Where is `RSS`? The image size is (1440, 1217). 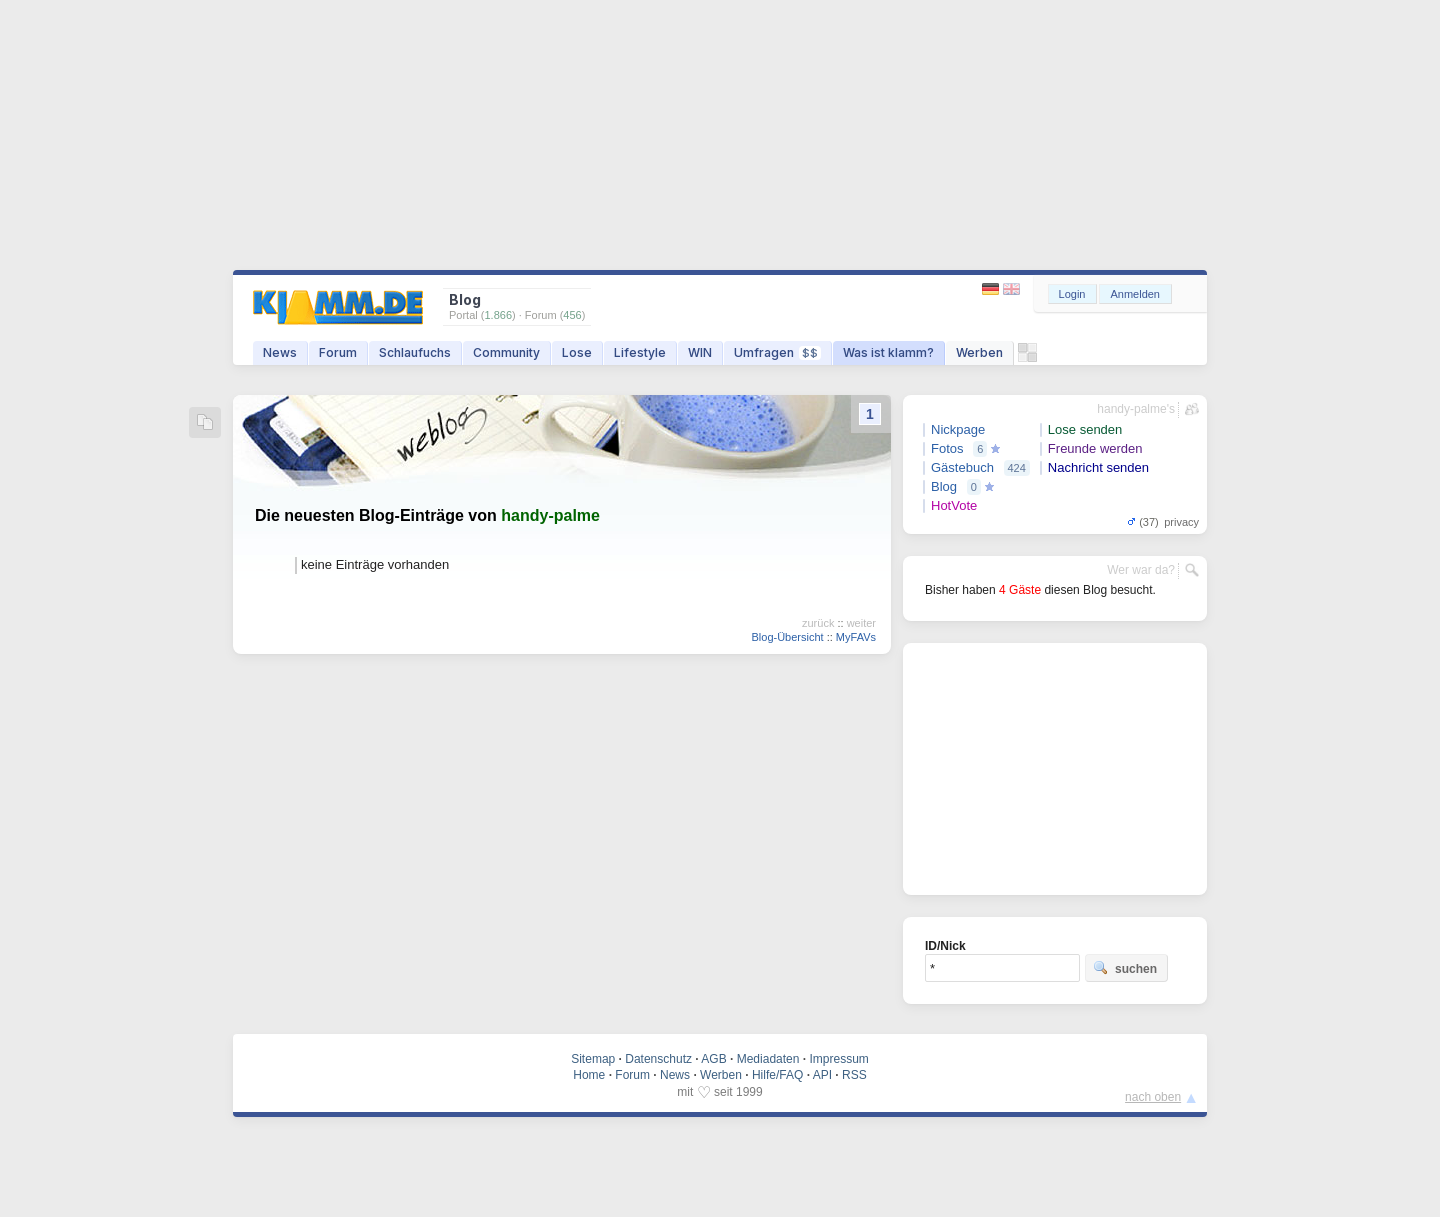 RSS is located at coordinates (854, 1075).